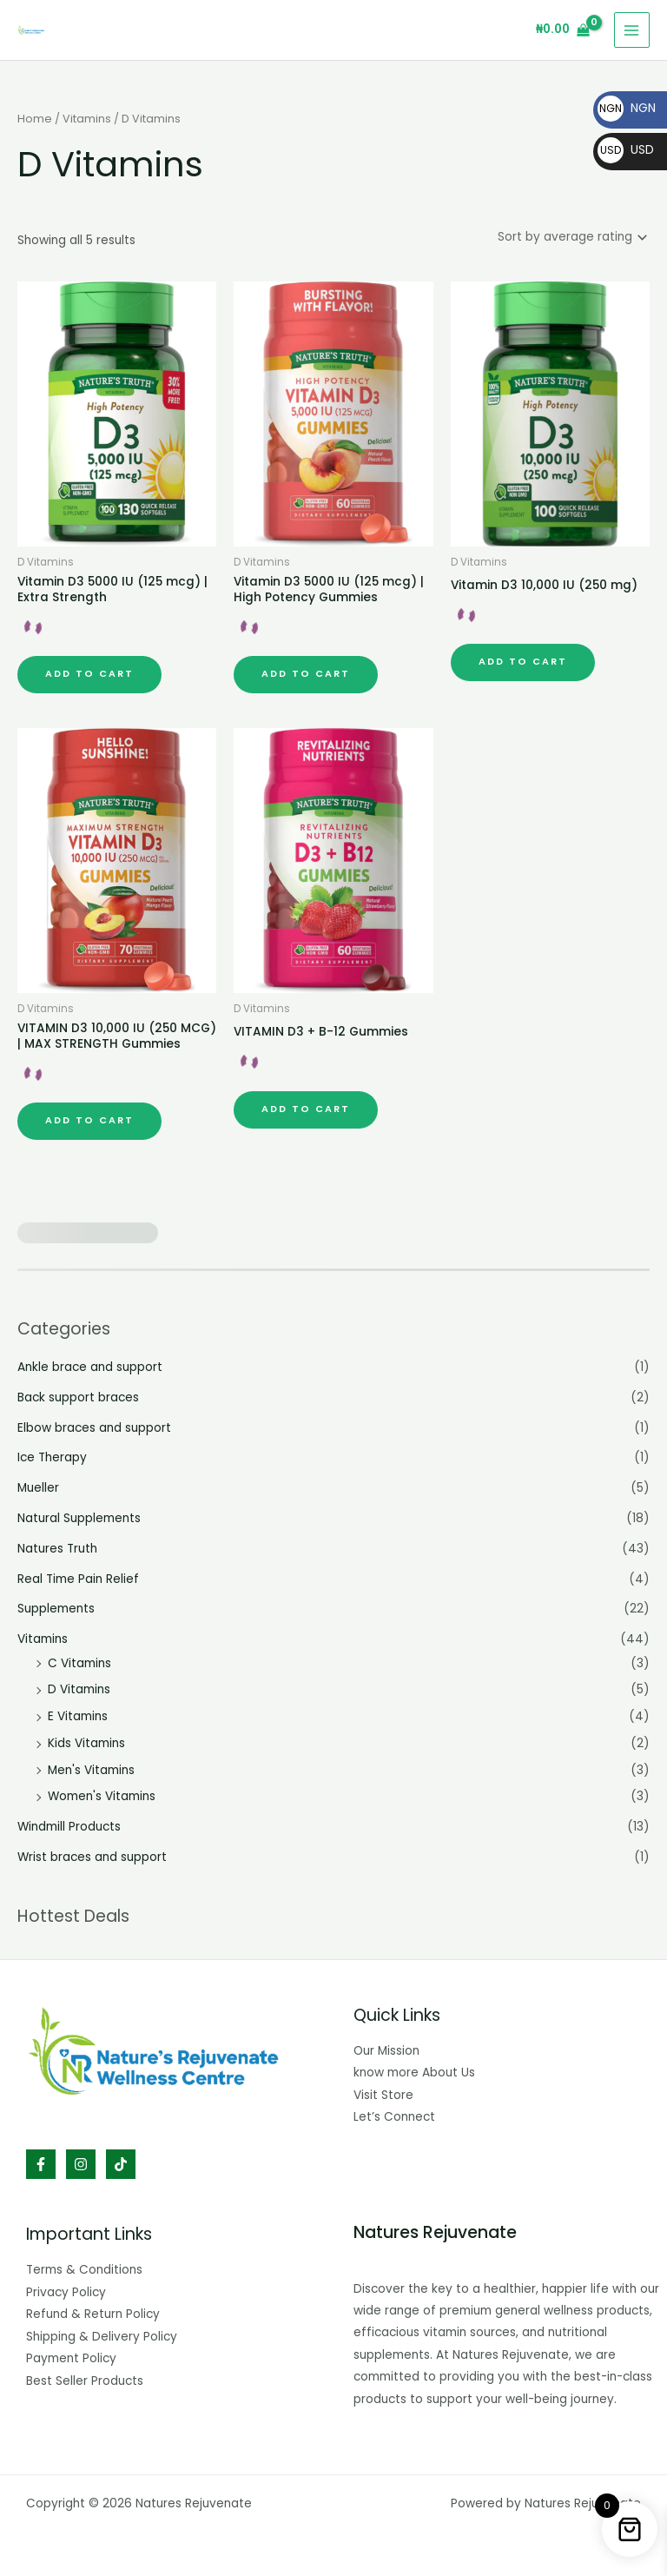  Describe the element at coordinates (101, 2333) in the screenshot. I see `Shipping & Delivery Policy` at that location.